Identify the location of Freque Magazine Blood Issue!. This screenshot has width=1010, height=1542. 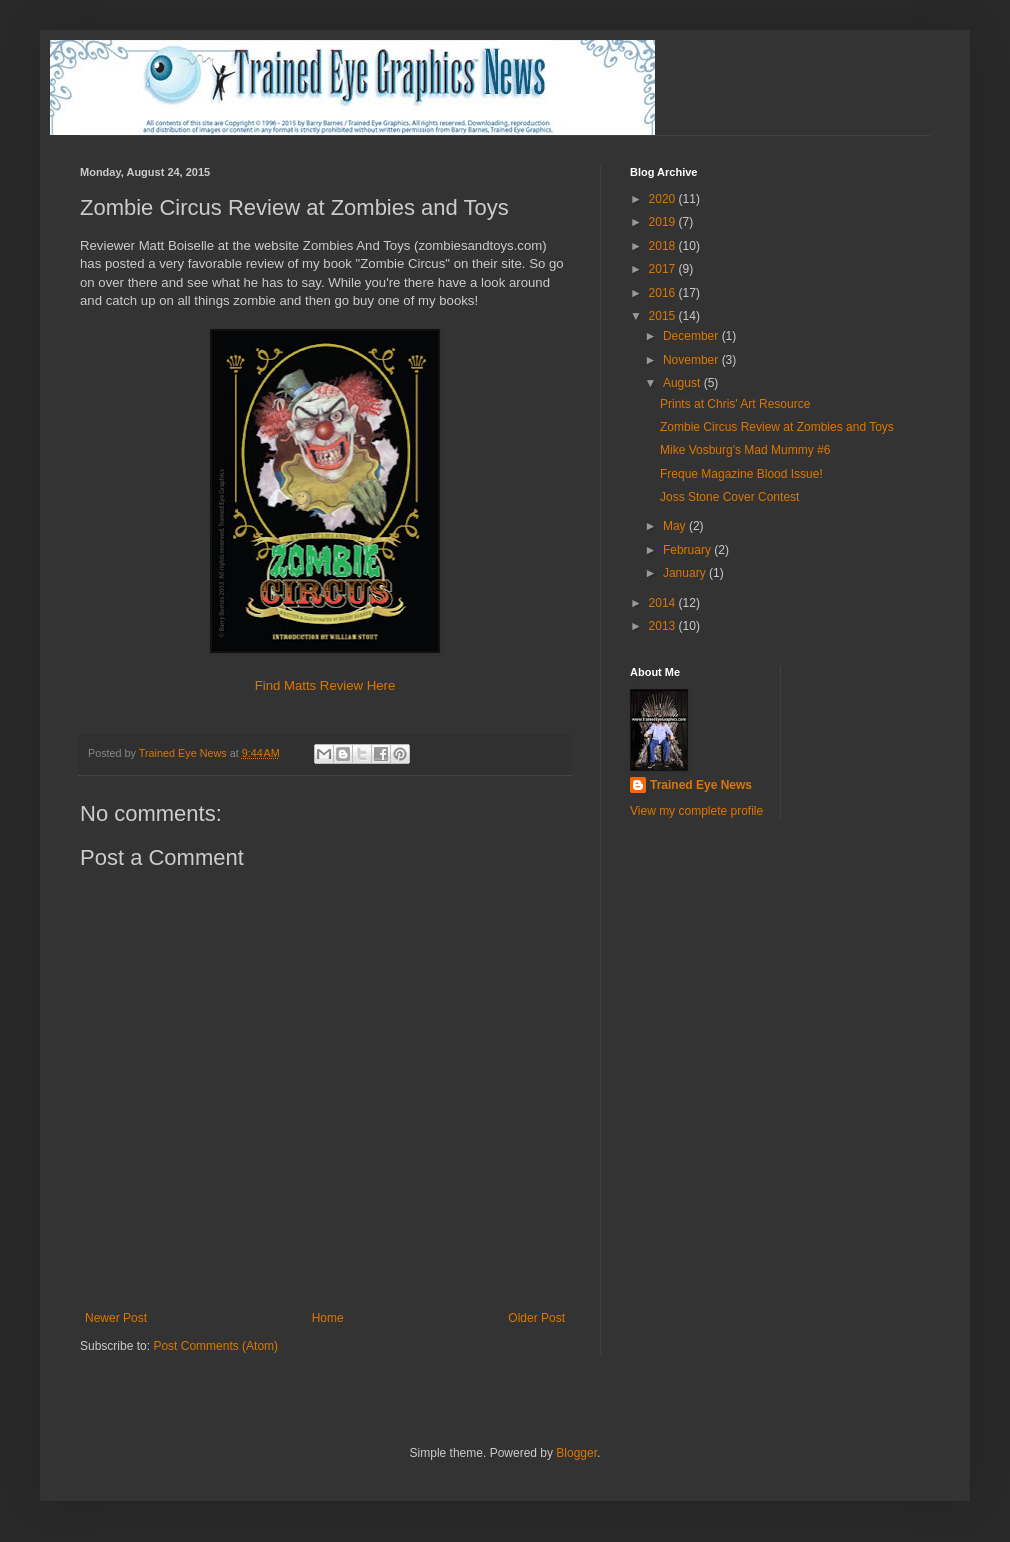
(741, 474).